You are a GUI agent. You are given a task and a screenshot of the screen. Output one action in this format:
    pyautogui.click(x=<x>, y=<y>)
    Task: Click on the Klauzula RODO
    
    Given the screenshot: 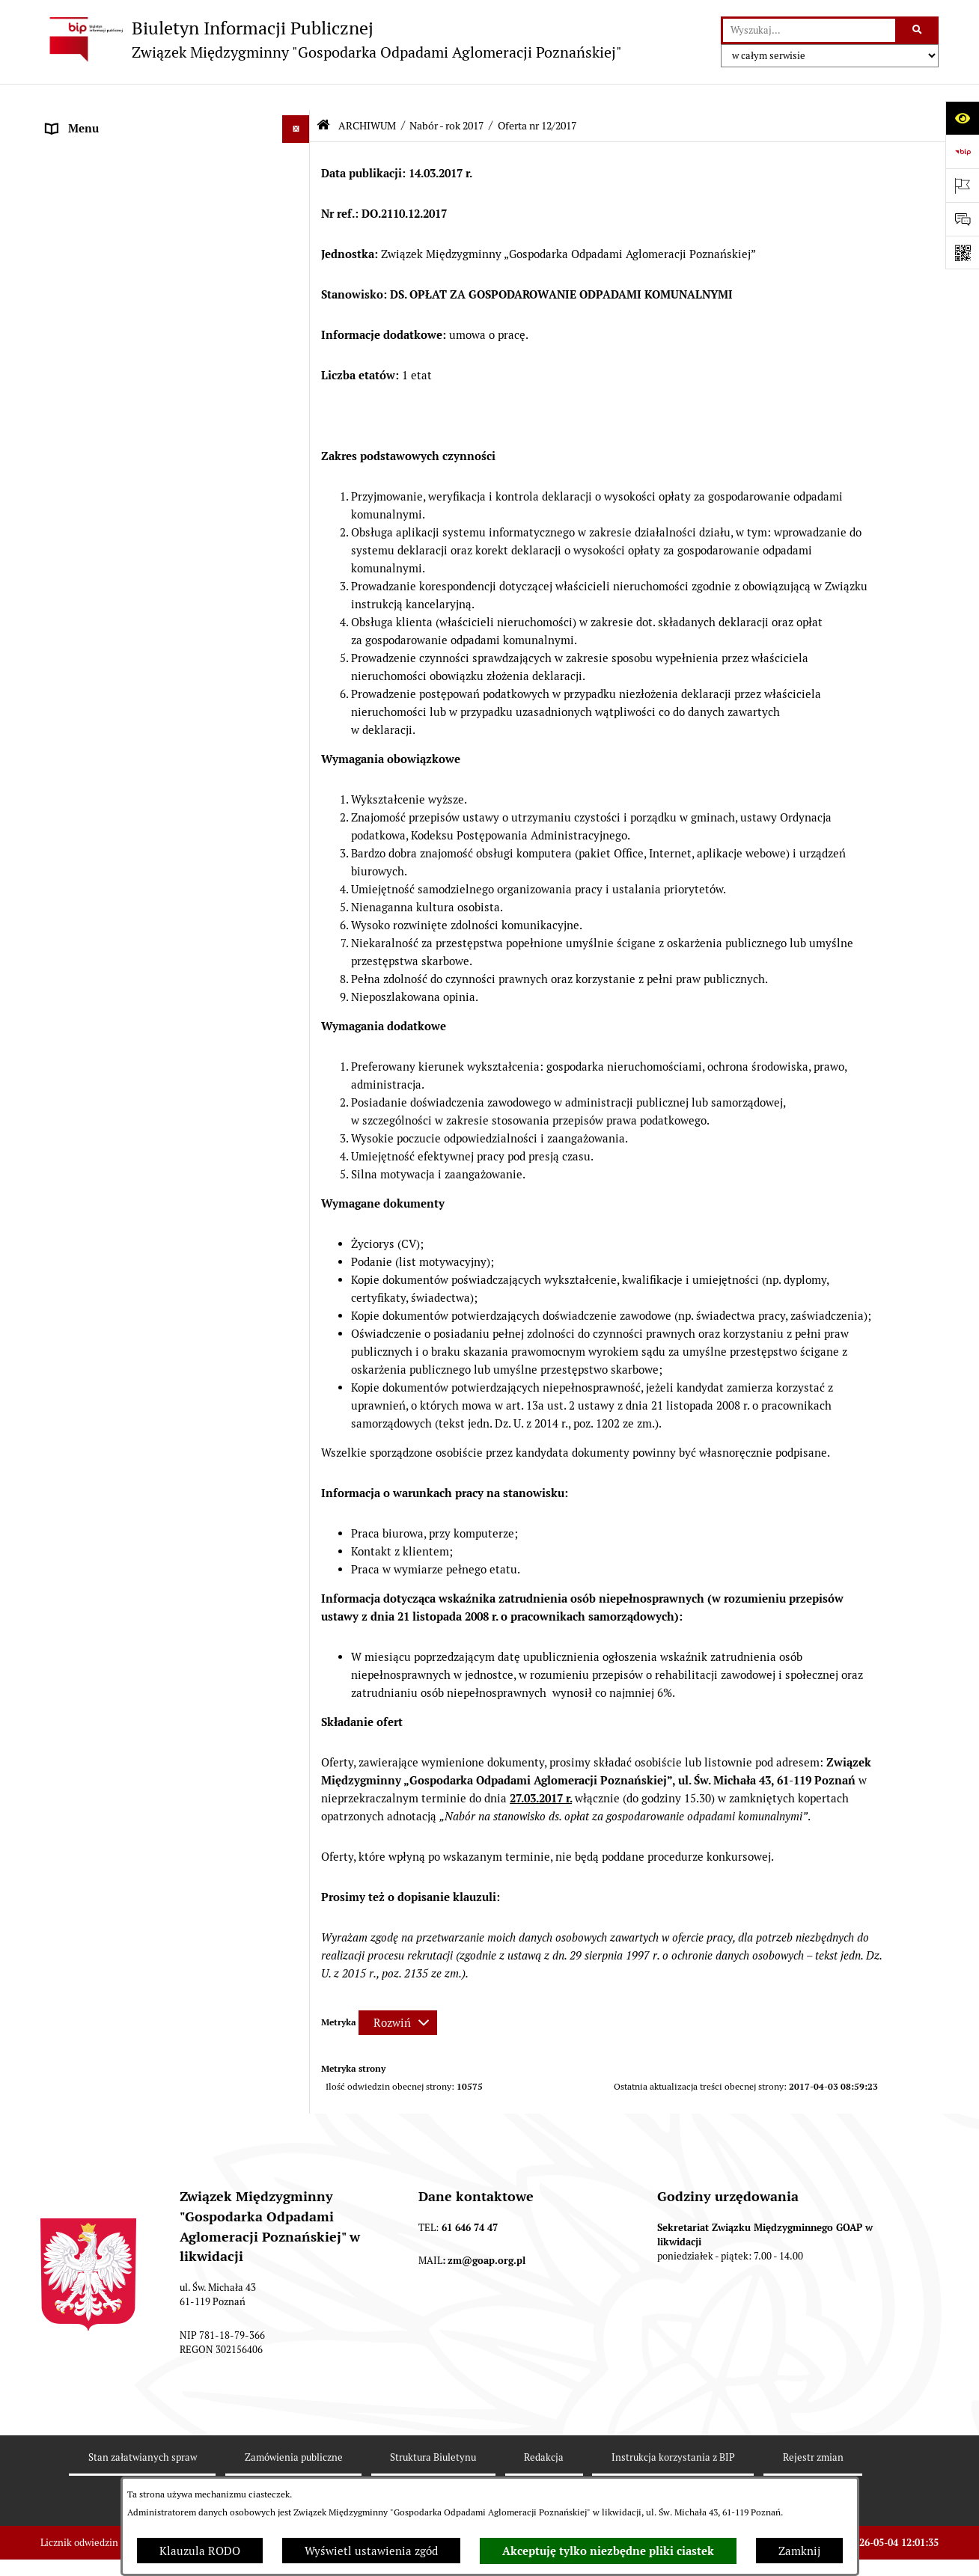 What is the action you would take?
    pyautogui.click(x=199, y=2551)
    